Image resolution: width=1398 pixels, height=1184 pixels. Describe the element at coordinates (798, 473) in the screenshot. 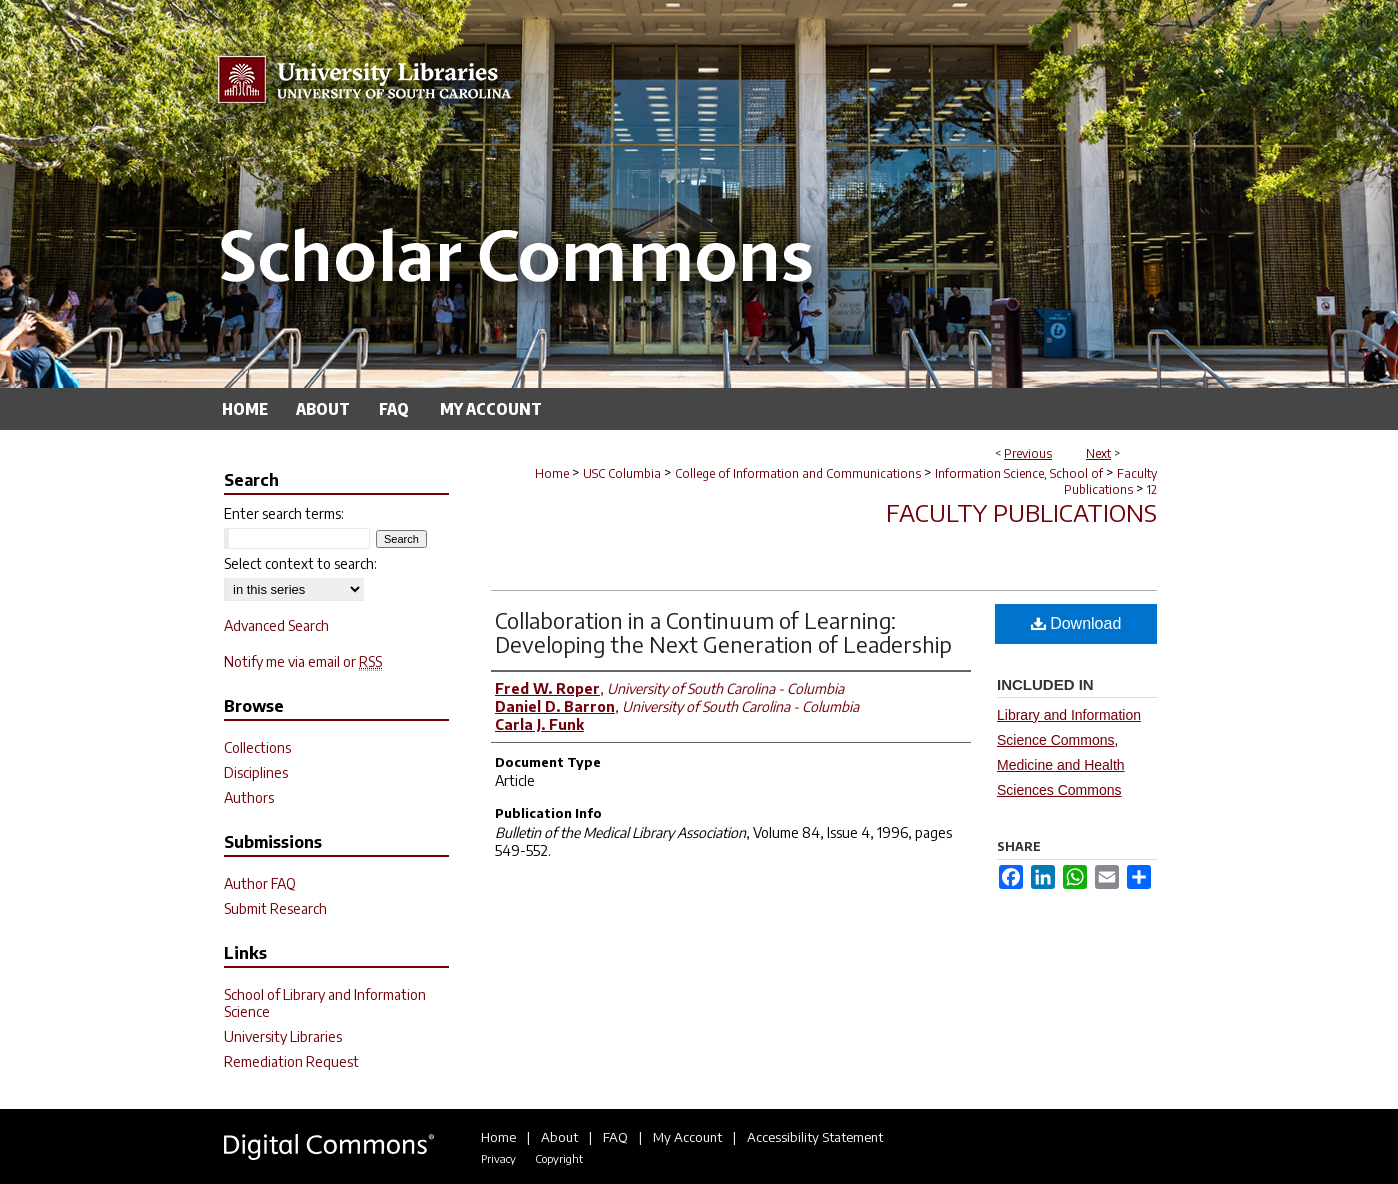

I see `College of Information and Communications` at that location.